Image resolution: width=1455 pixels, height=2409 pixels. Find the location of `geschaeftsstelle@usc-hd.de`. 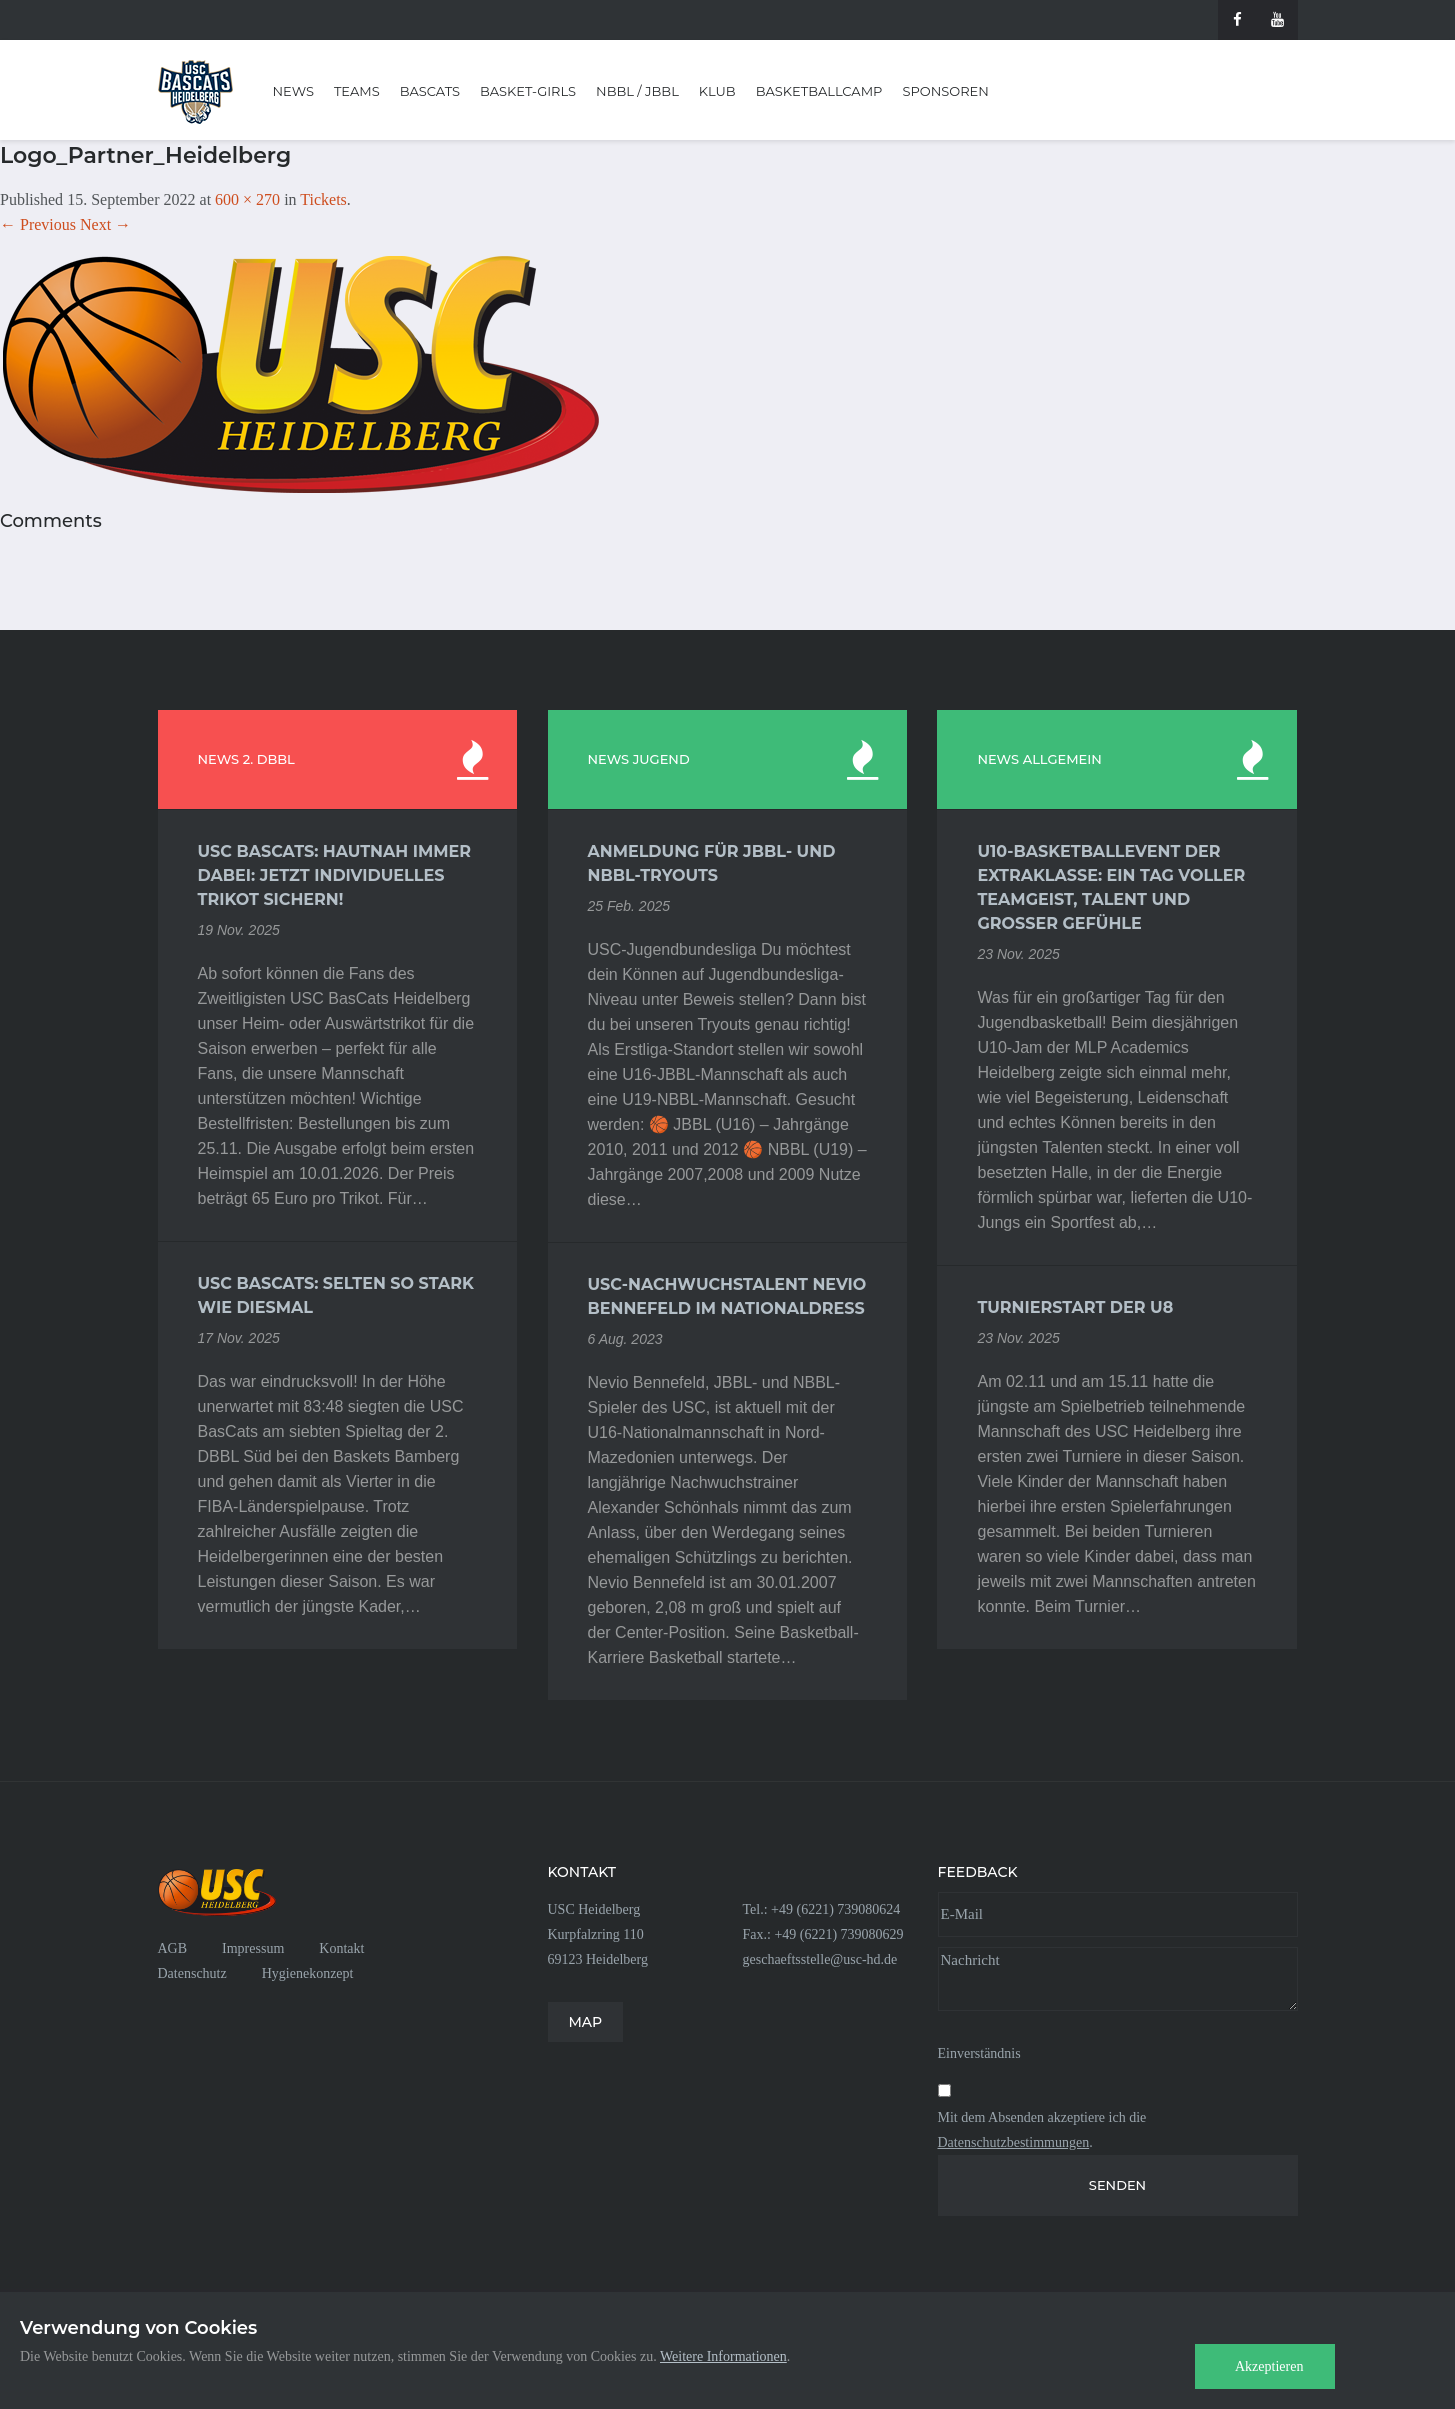

geschaeftsstelle@usc-hd.de is located at coordinates (820, 1959).